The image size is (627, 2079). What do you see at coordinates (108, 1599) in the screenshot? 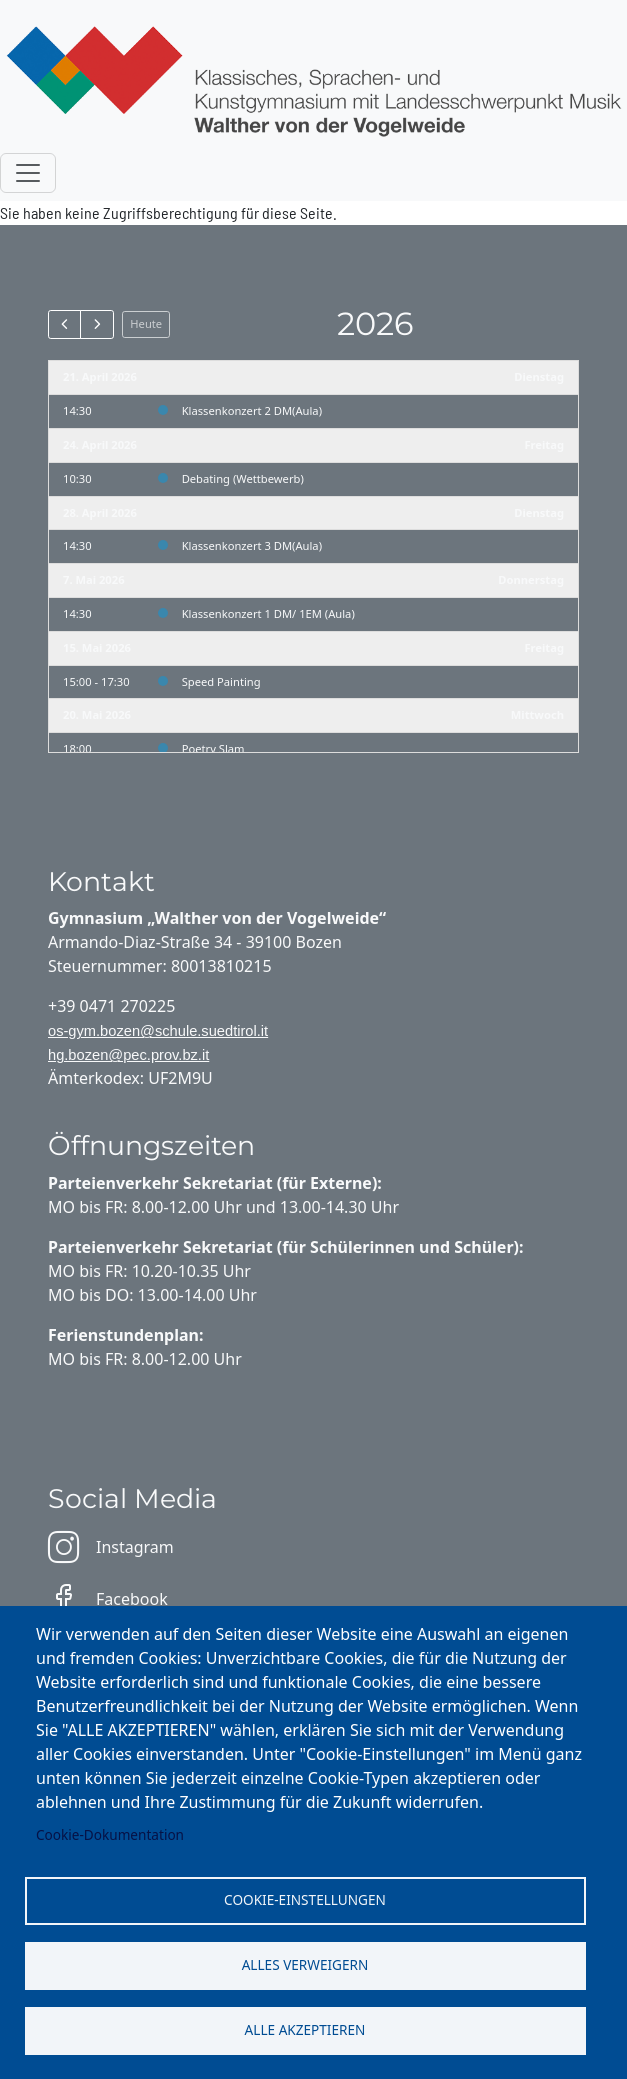
I see `Facebook` at bounding box center [108, 1599].